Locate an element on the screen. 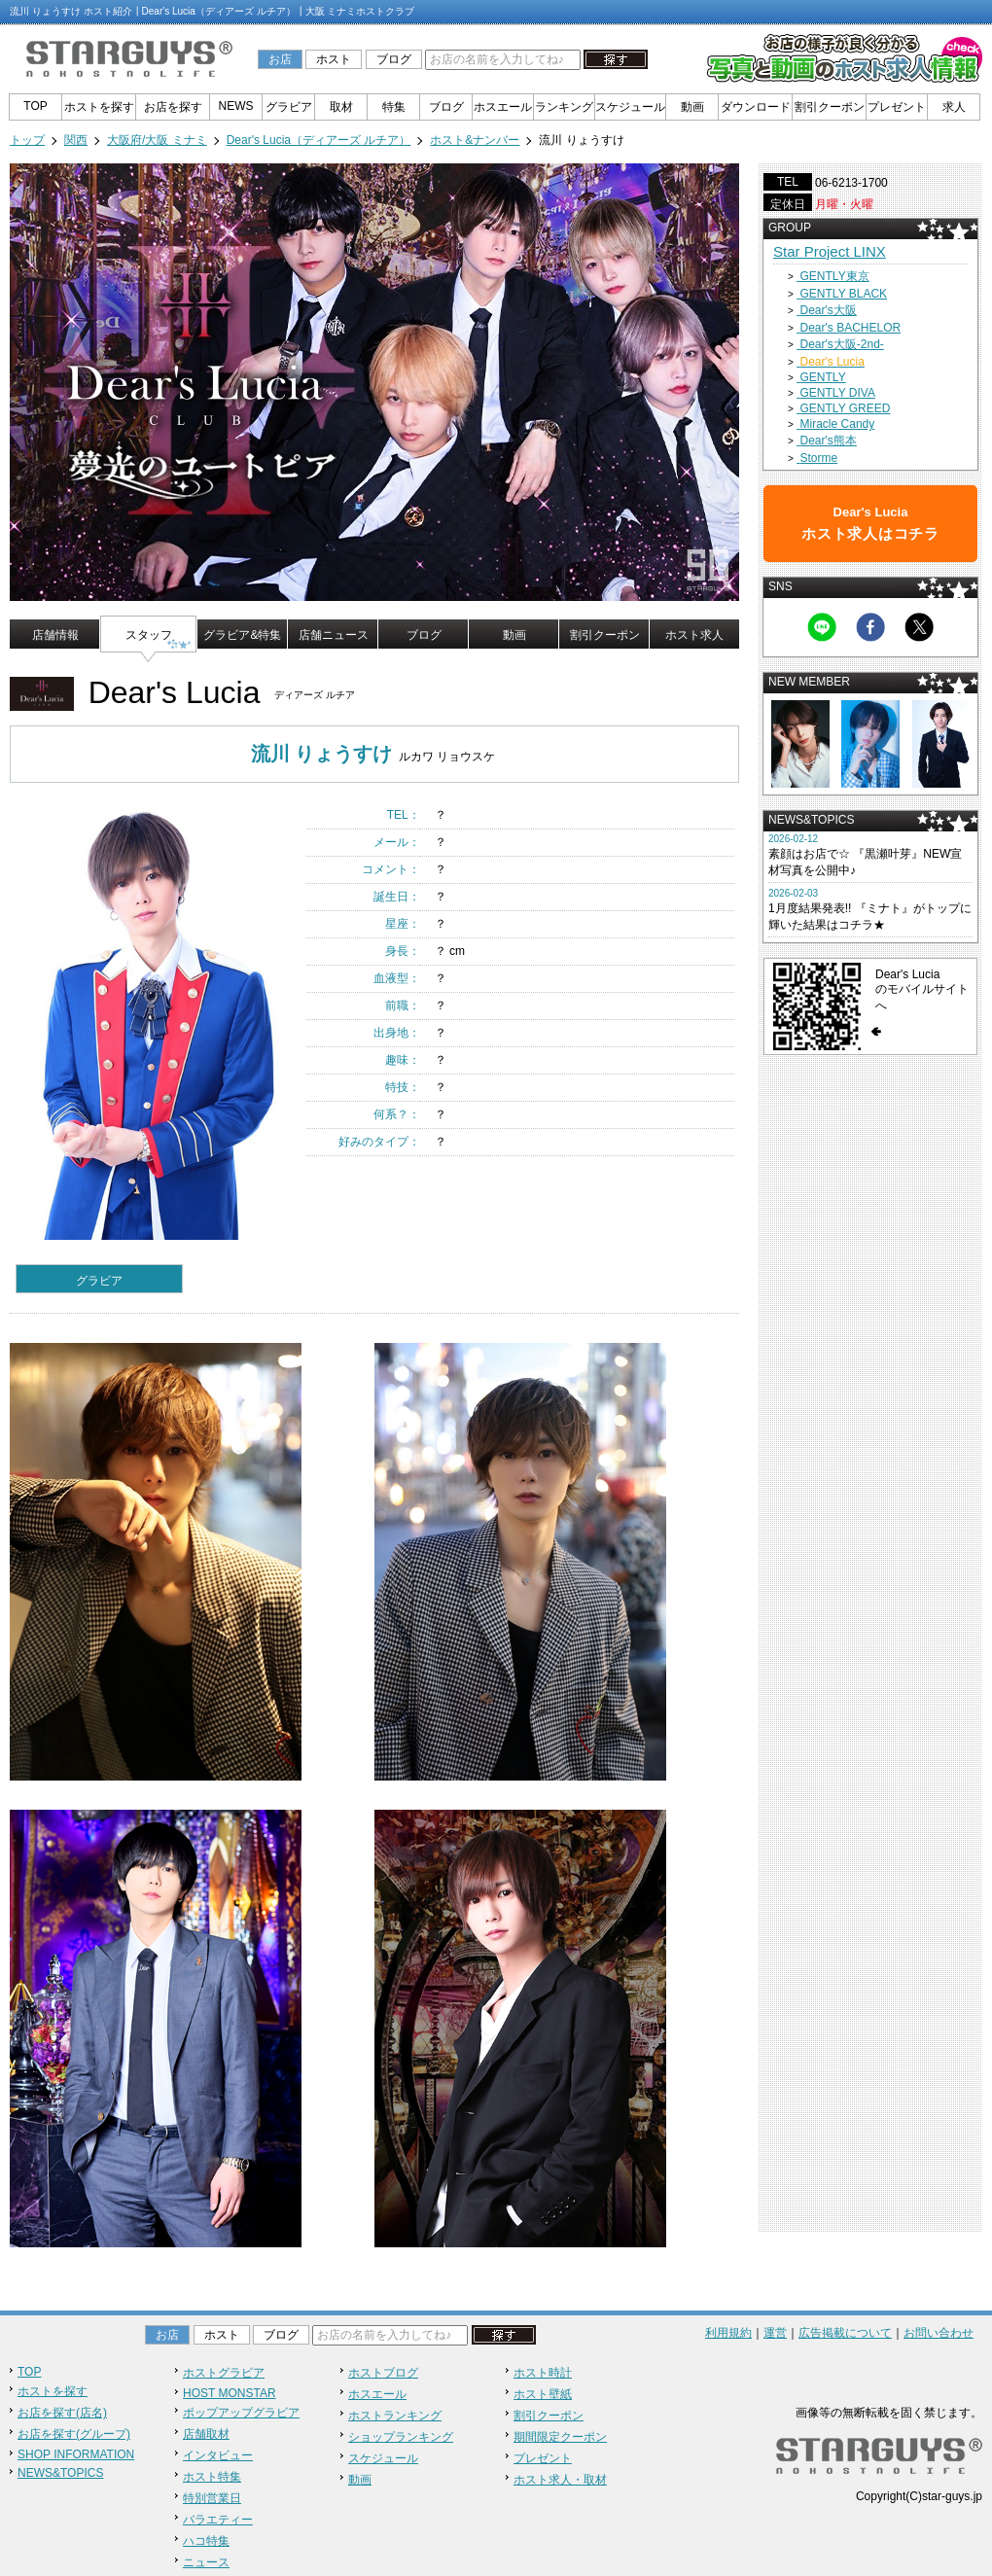  ホスエール is located at coordinates (503, 107).